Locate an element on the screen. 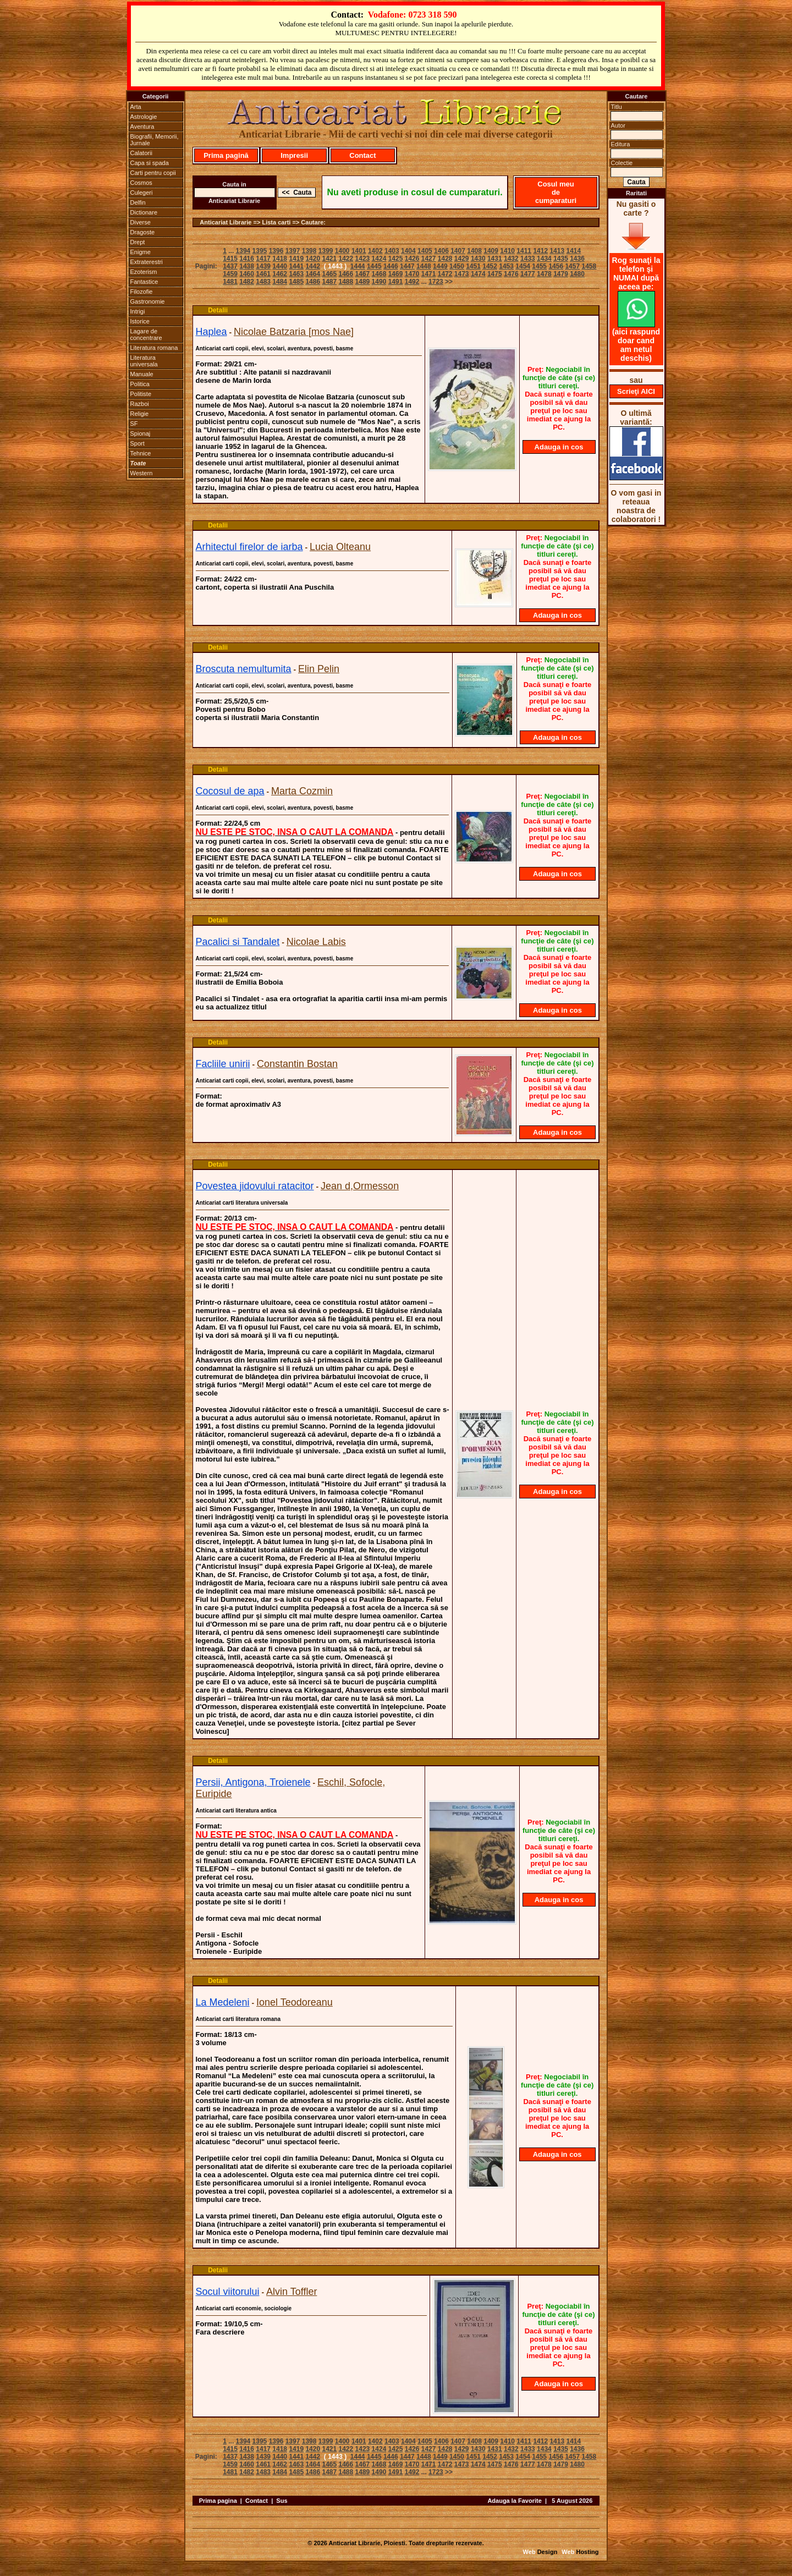 The width and height of the screenshot is (792, 2576). 1460 is located at coordinates (246, 274).